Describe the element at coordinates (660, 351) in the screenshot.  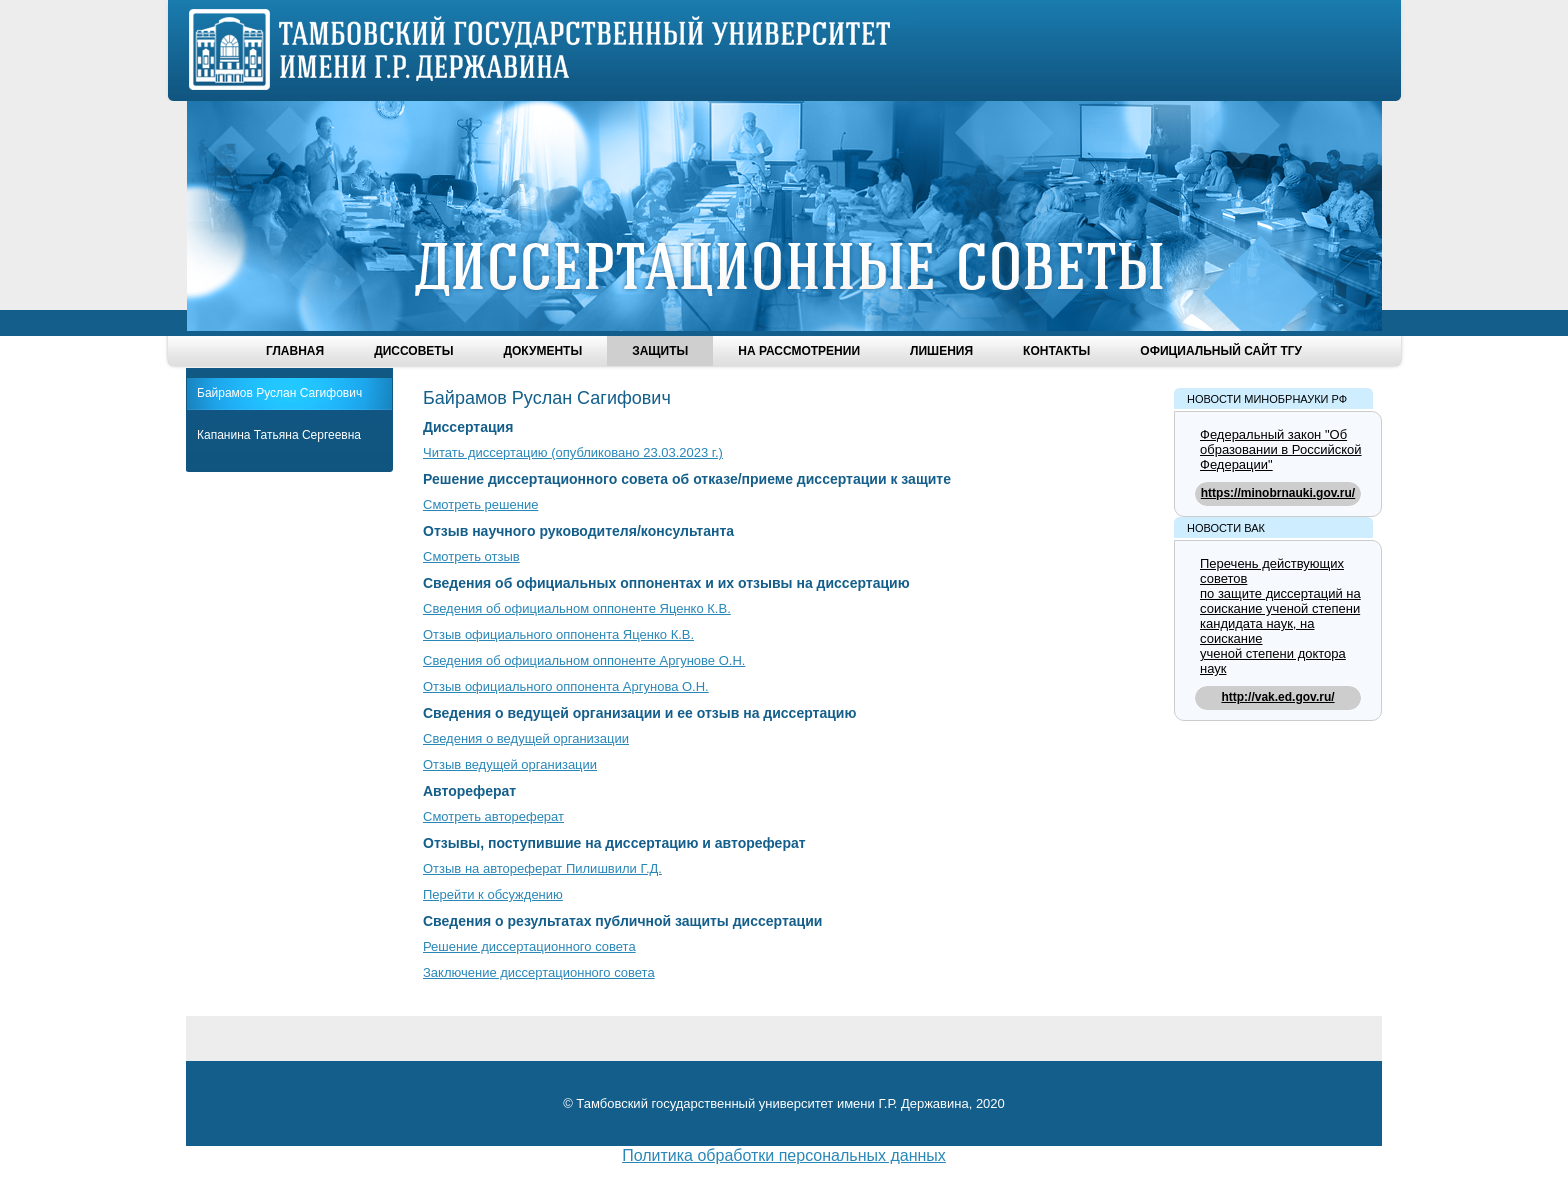
I see `Защиты` at that location.